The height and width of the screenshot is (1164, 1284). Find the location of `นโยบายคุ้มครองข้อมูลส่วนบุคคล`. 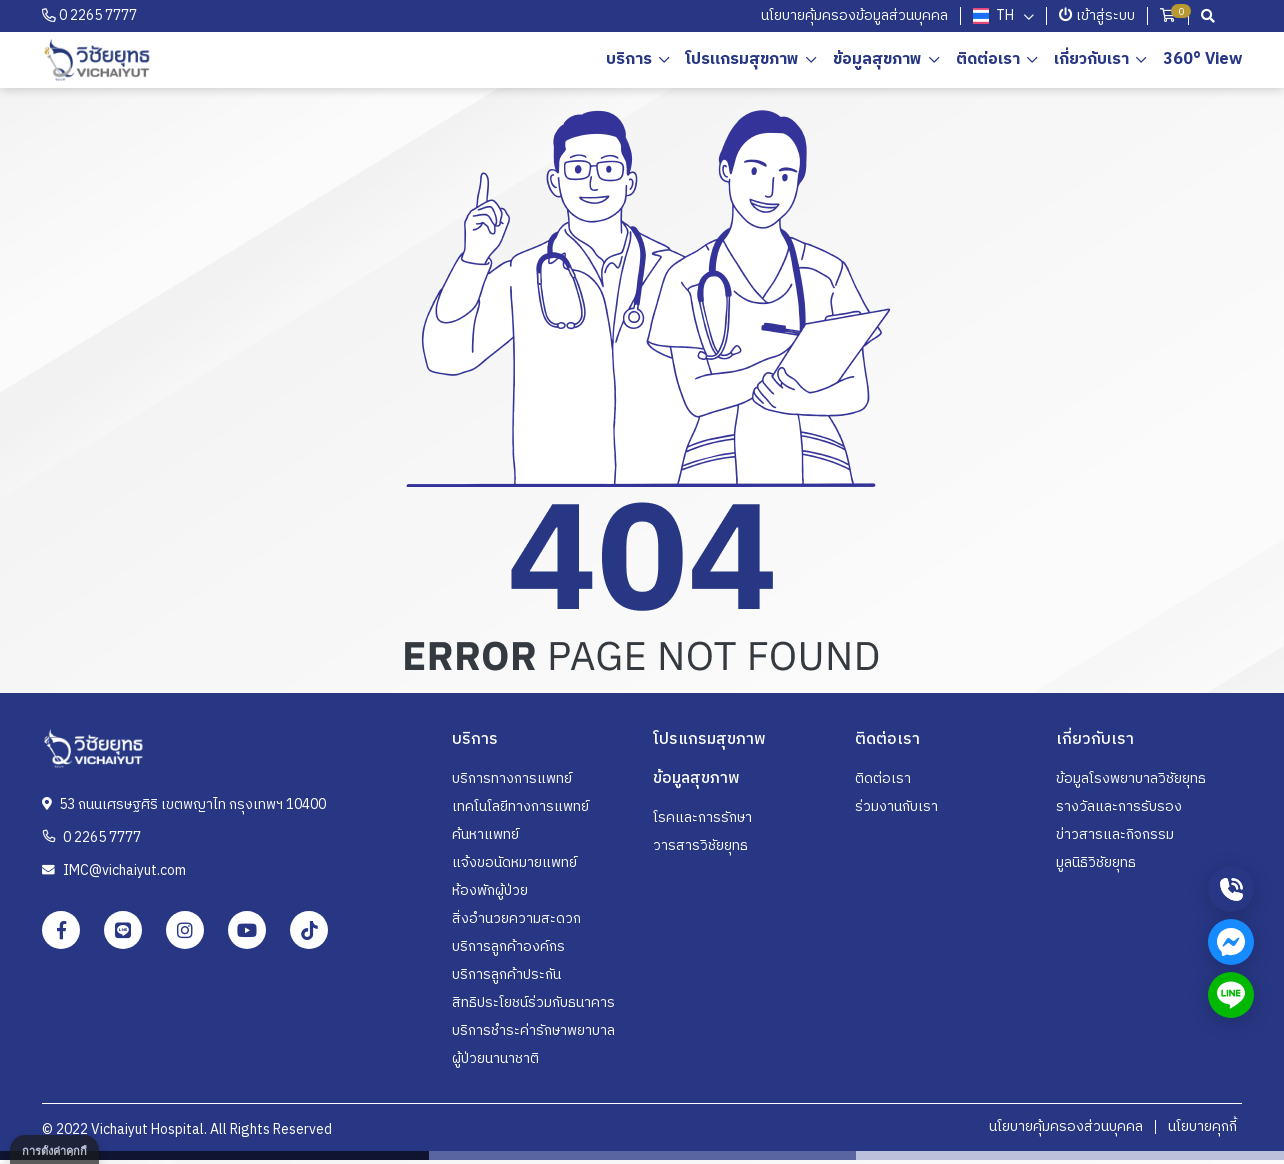

นโยบายคุ้มครองข้อมูลส่วนบุคคล is located at coordinates (854, 15).